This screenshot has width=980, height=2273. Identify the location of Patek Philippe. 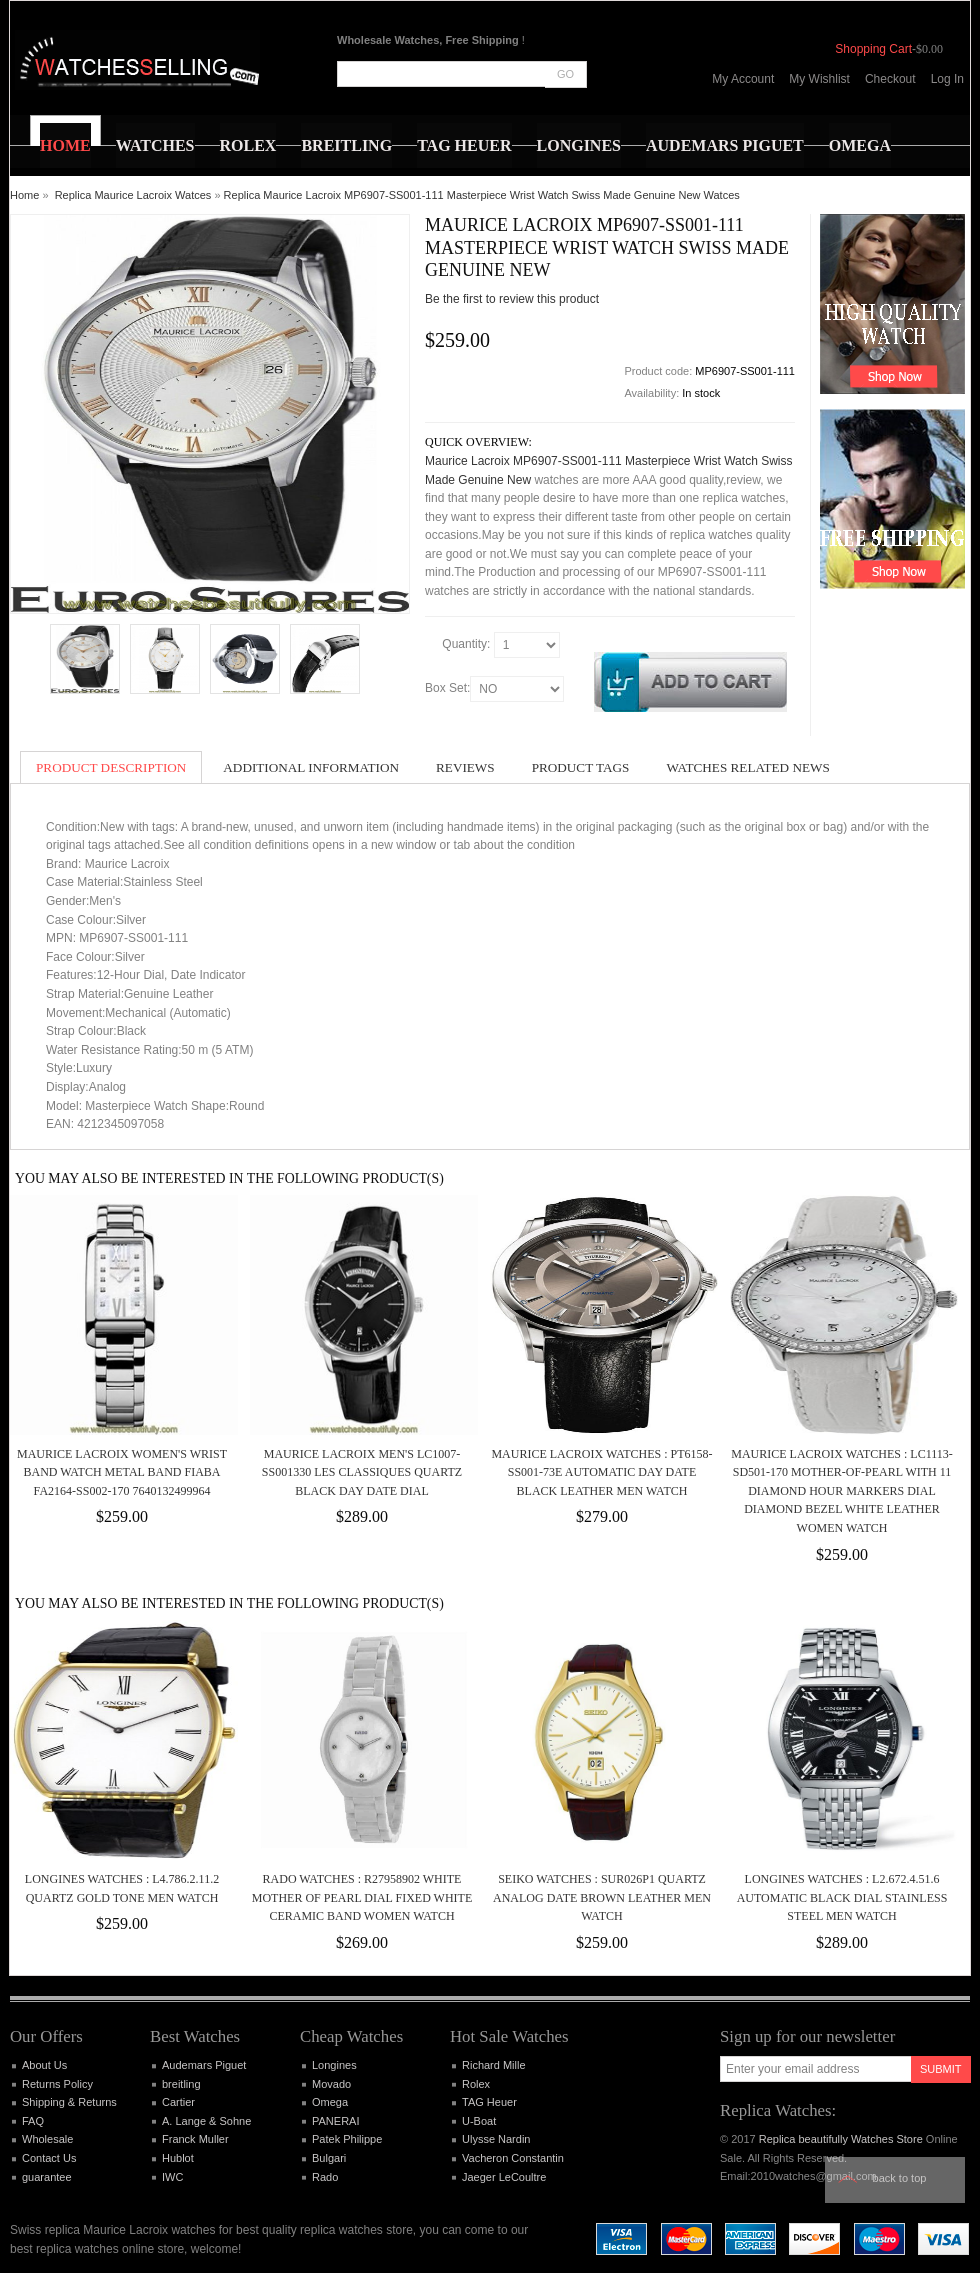
(347, 2139).